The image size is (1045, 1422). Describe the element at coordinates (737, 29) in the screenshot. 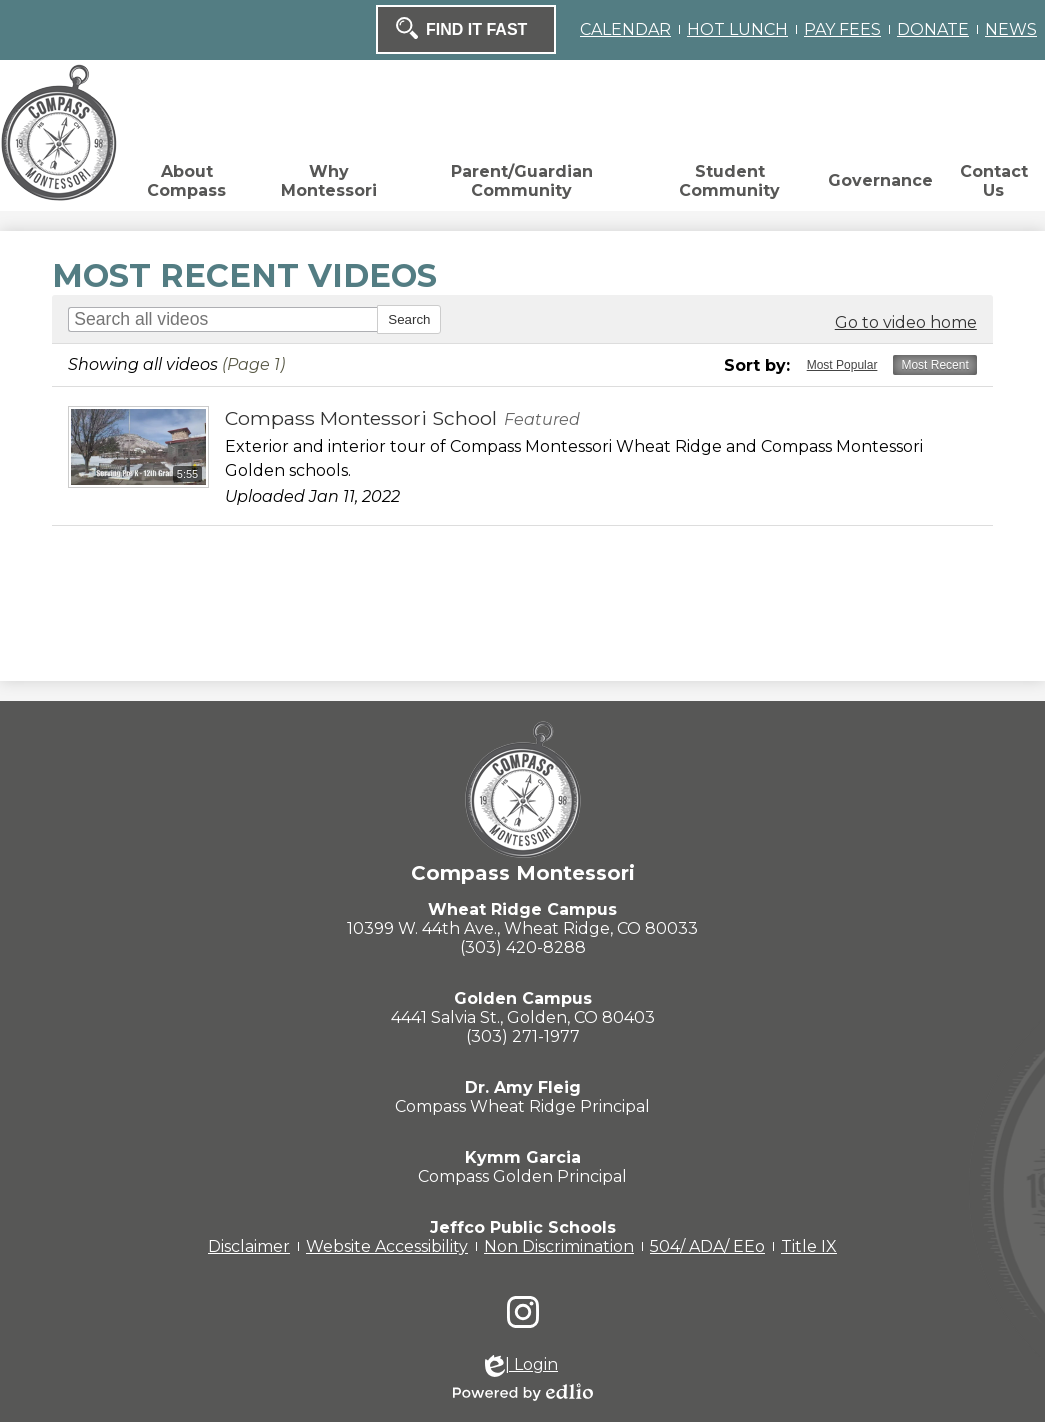

I see `HOT LUNCH` at that location.